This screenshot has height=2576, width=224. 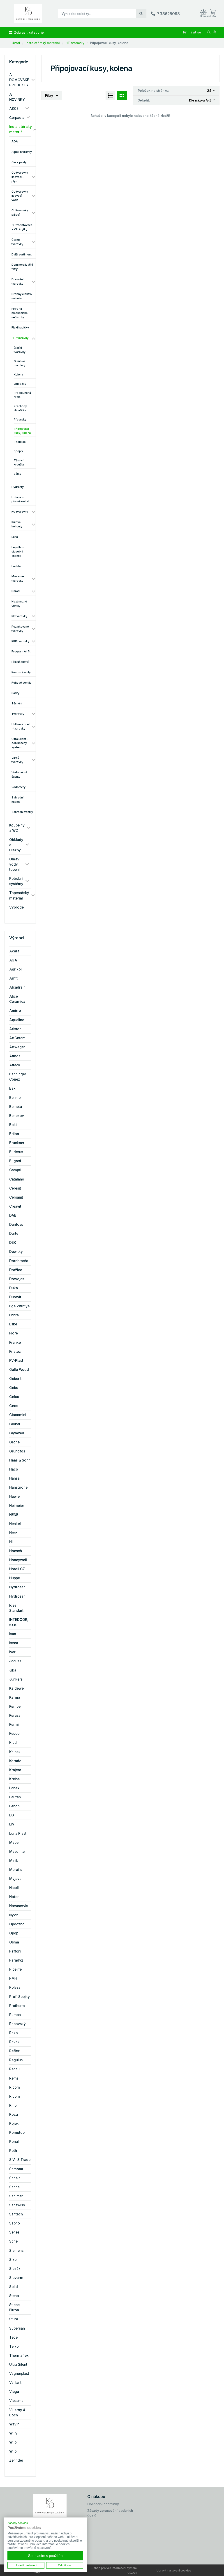 What do you see at coordinates (16, 43) in the screenshot?
I see `Úvod` at bounding box center [16, 43].